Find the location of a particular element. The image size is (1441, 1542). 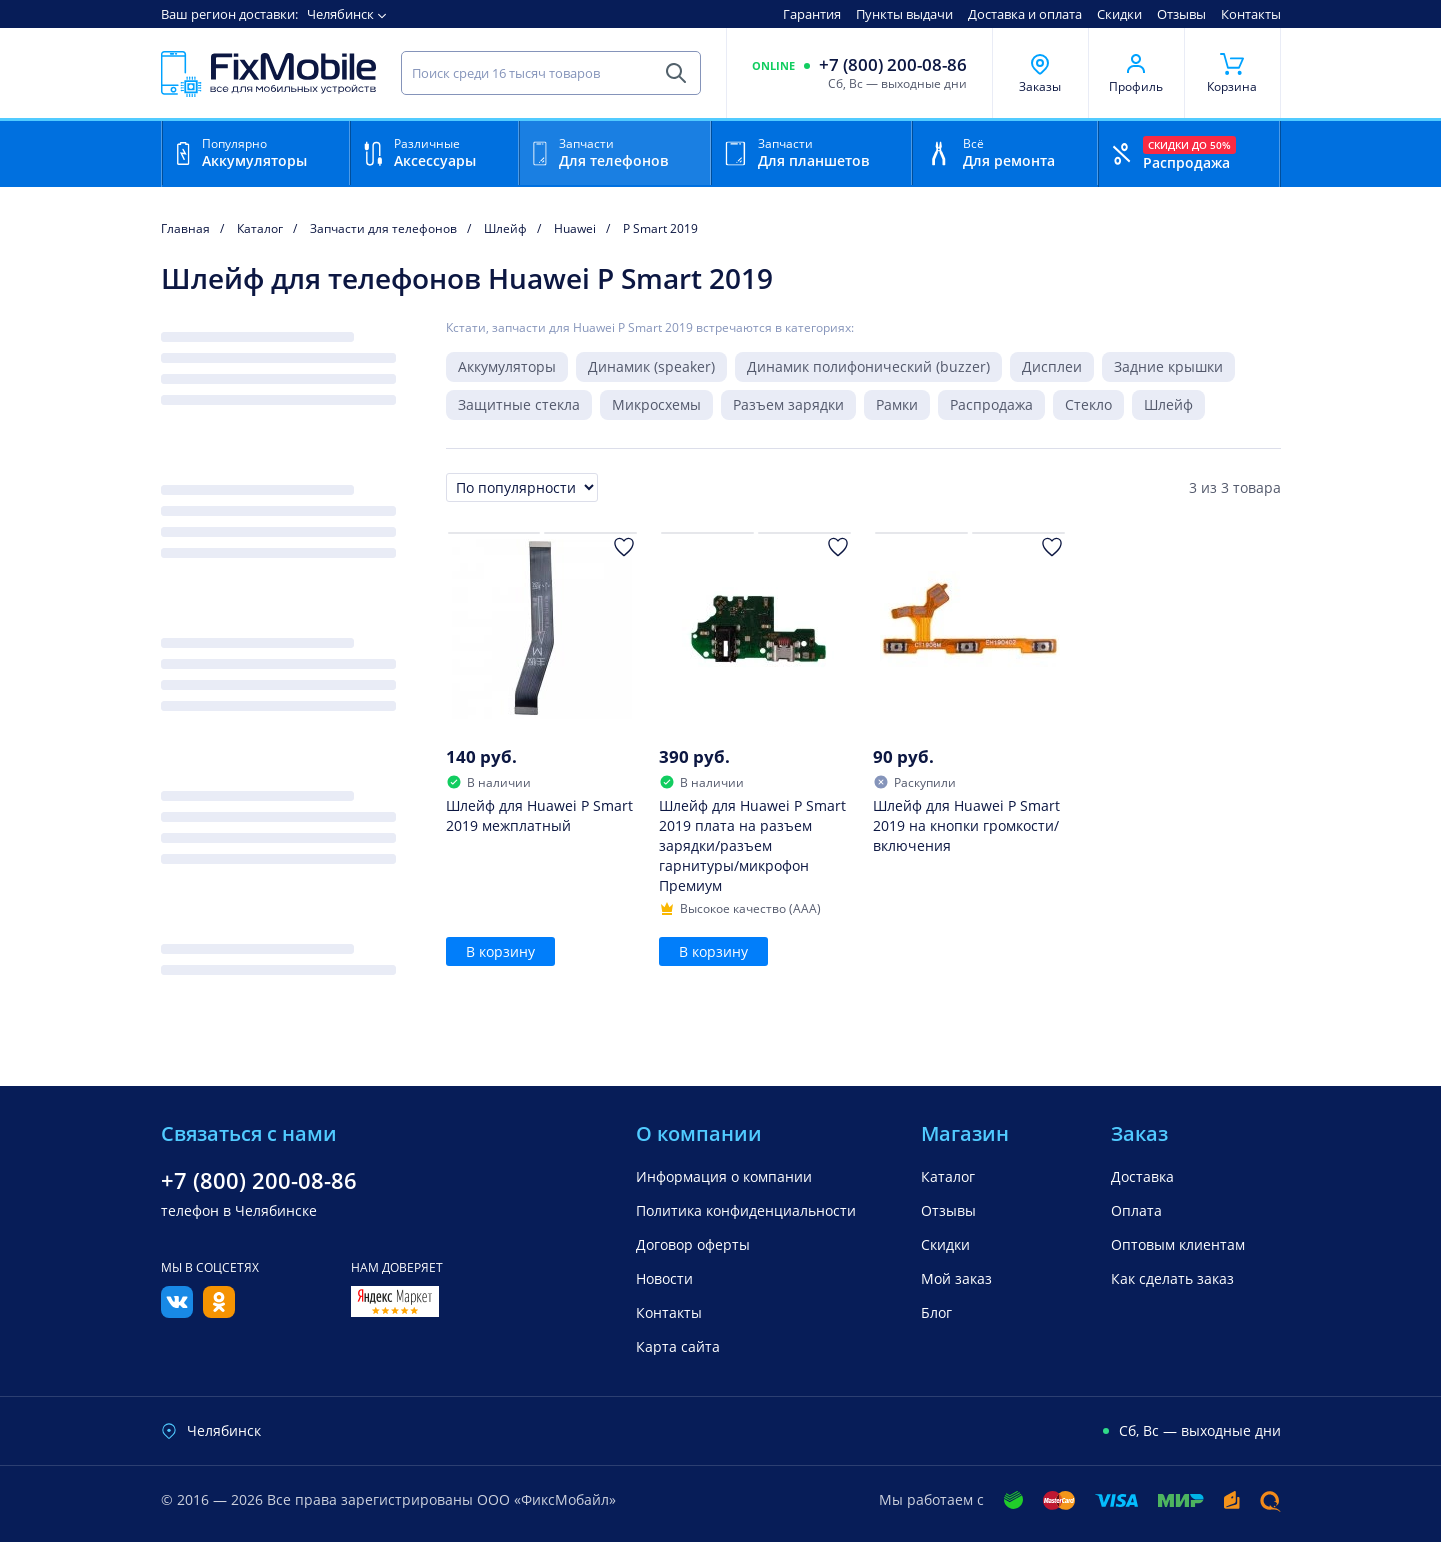

[Одноклассники] is located at coordinates (219, 1312).